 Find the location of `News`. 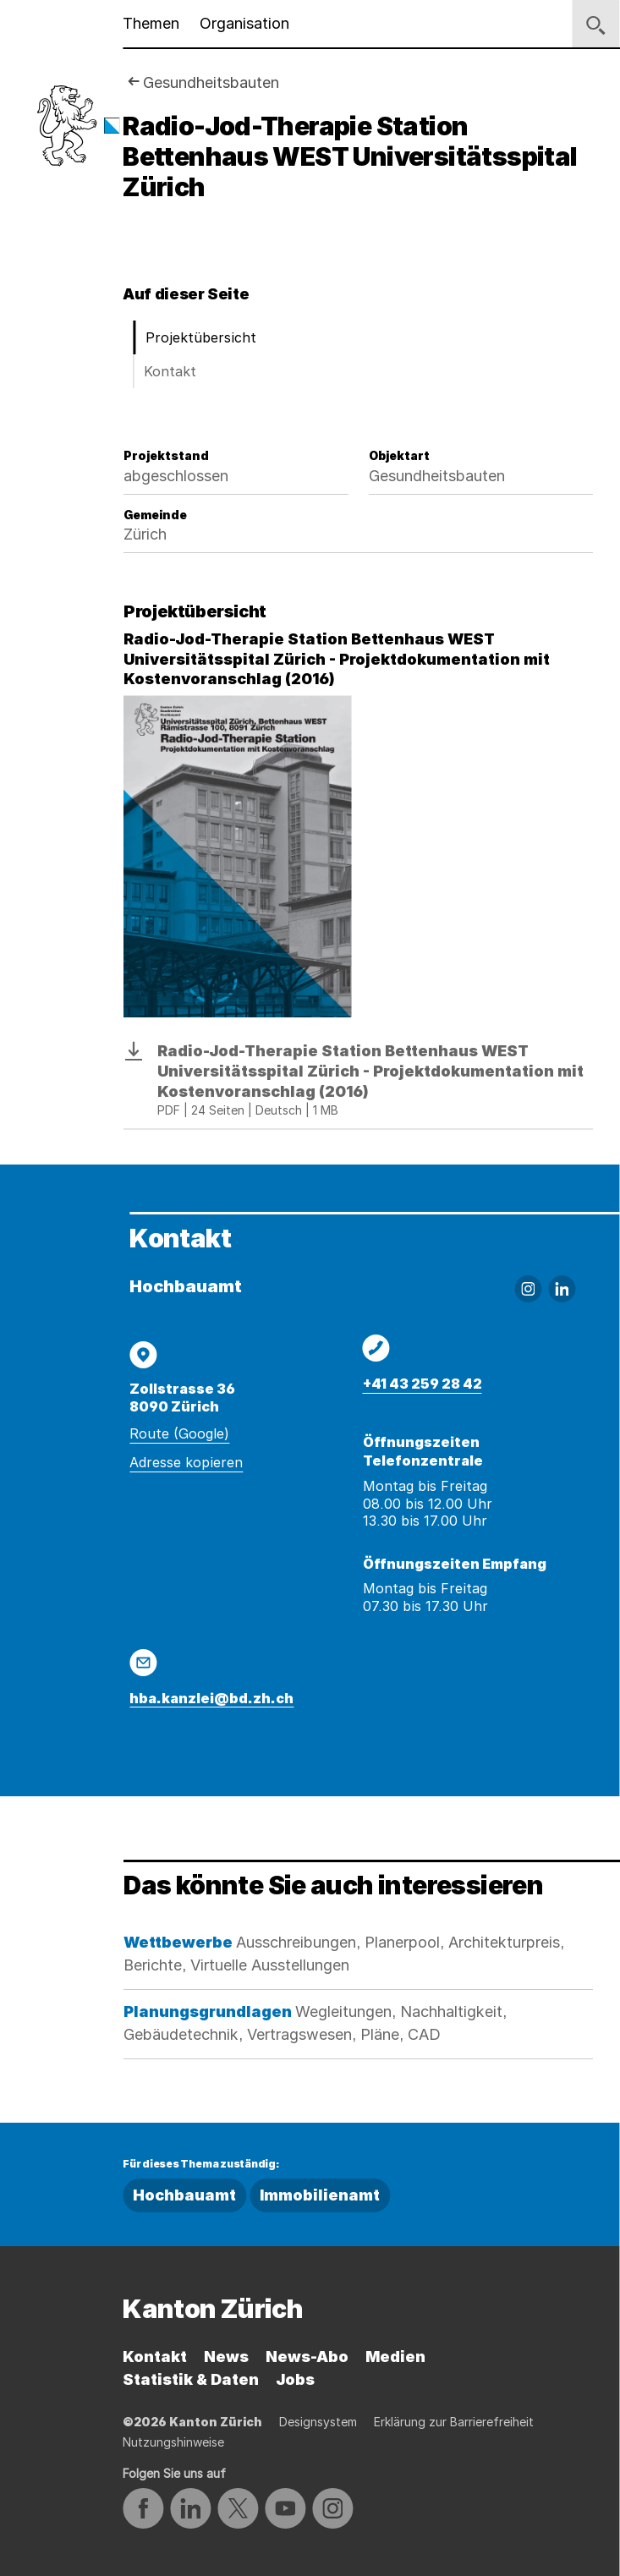

News is located at coordinates (226, 2356).